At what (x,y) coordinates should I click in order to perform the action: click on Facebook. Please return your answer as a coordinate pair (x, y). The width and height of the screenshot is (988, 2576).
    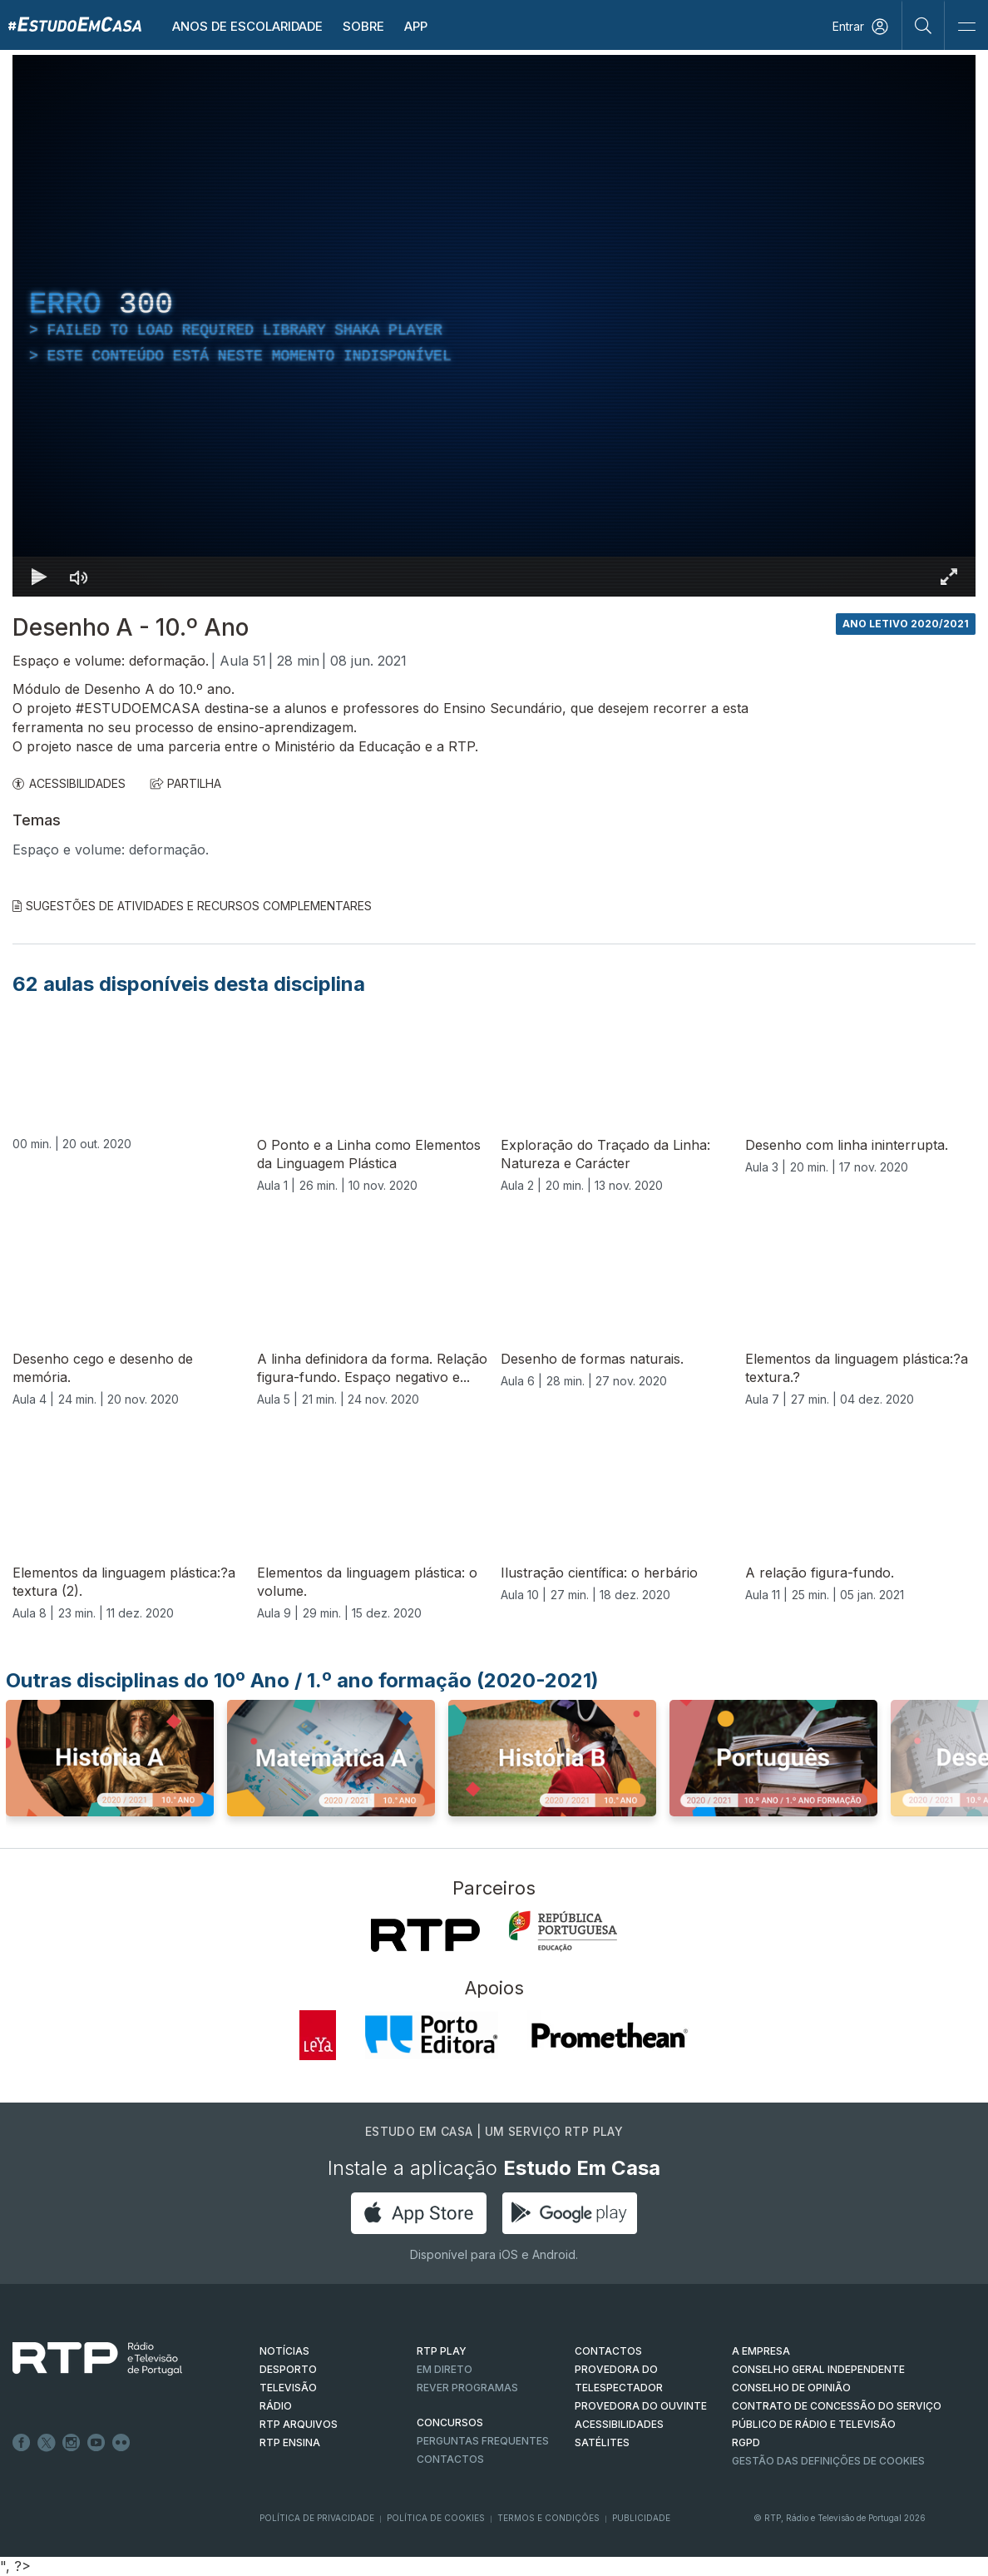
    Looking at the image, I should click on (21, 2443).